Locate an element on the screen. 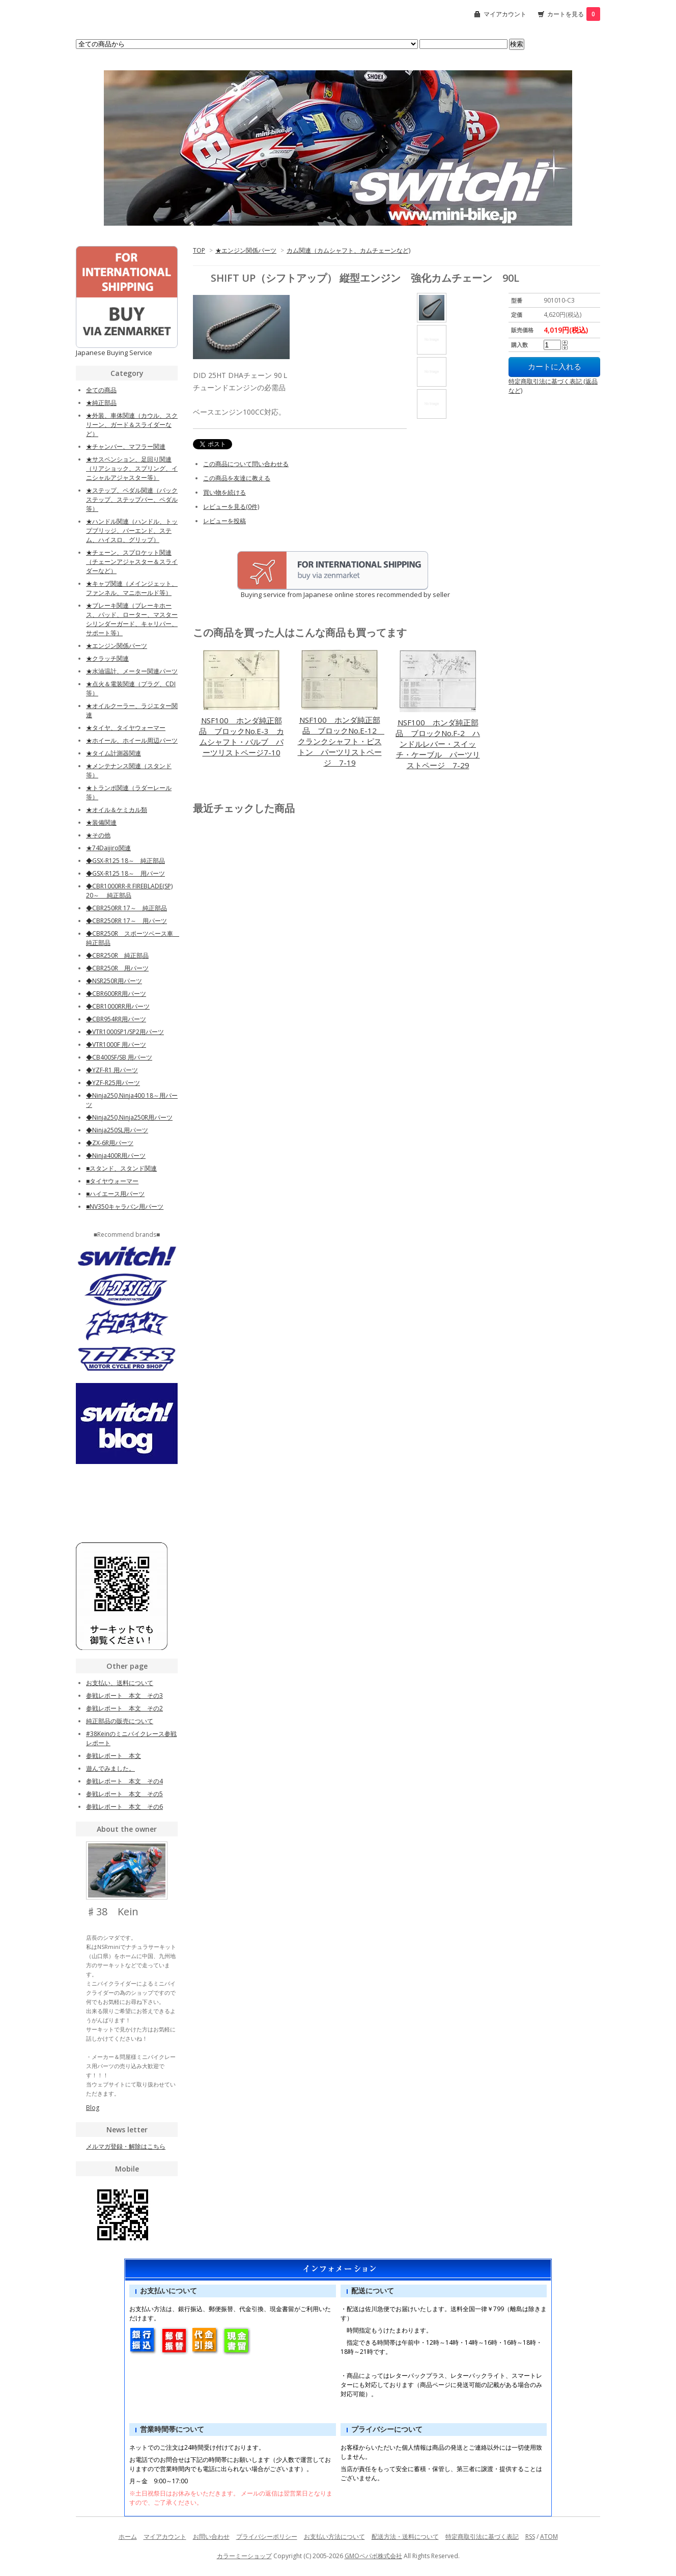 The width and height of the screenshot is (676, 2576). NSF100 ホンダ純正部品 ブロックNo.F-2 ハンドルレバー・スイッチ・ケーブル パーツリストページ 7-29 is located at coordinates (438, 743).